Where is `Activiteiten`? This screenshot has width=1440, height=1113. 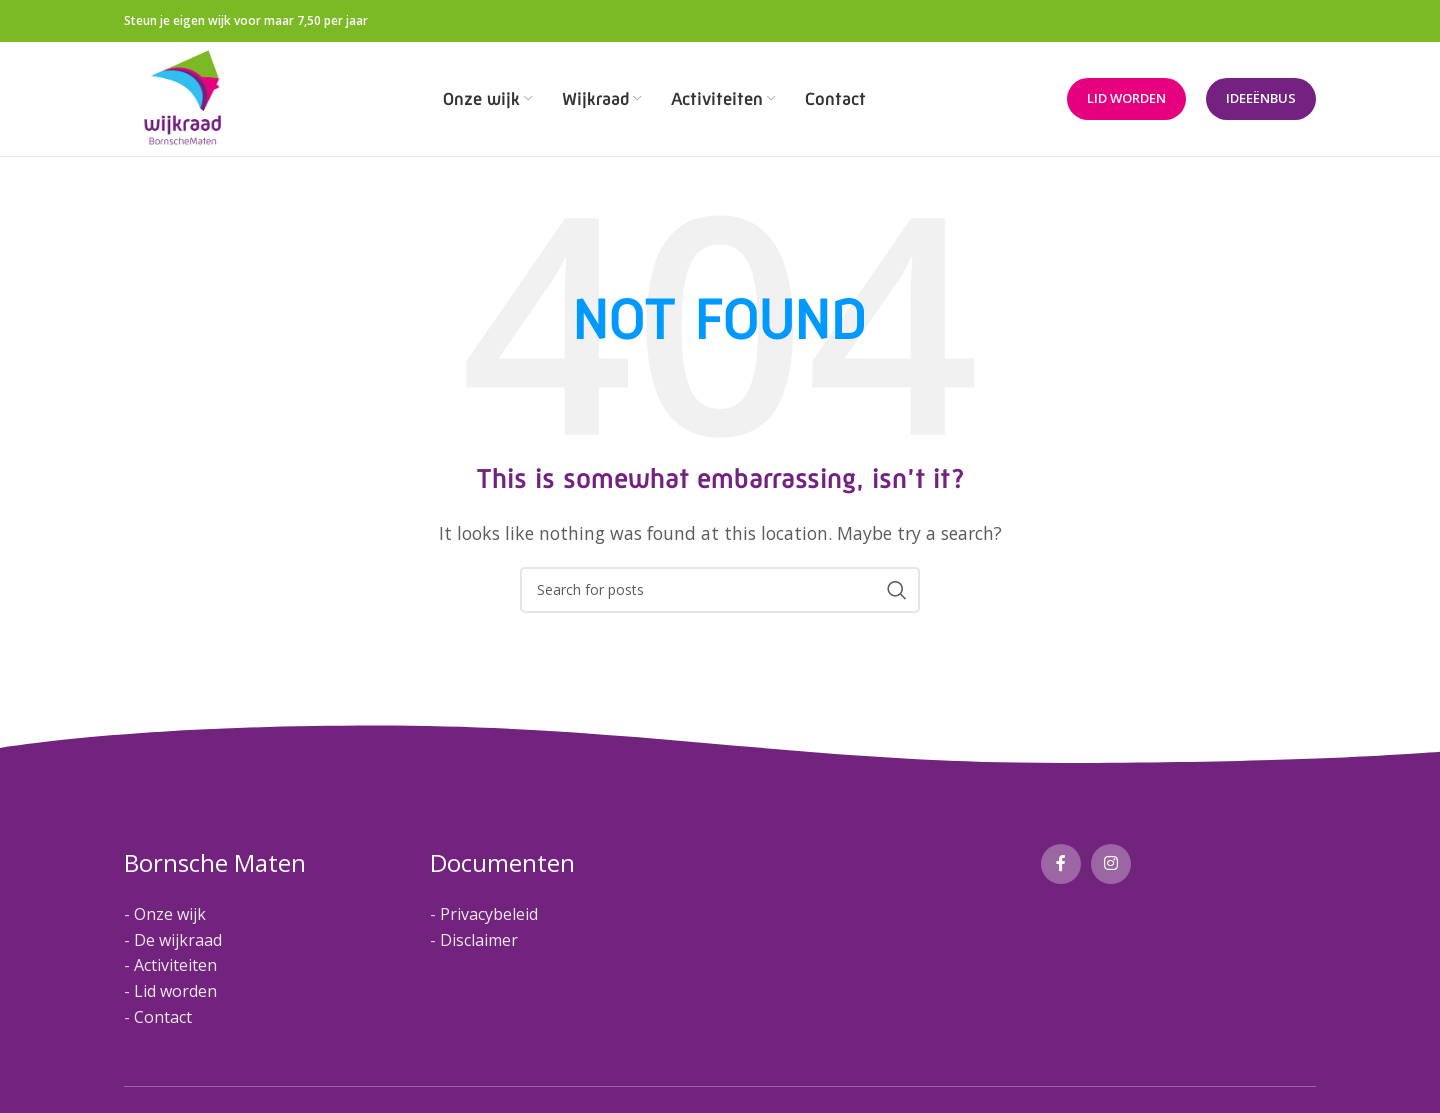
Activiteiten is located at coordinates (175, 966).